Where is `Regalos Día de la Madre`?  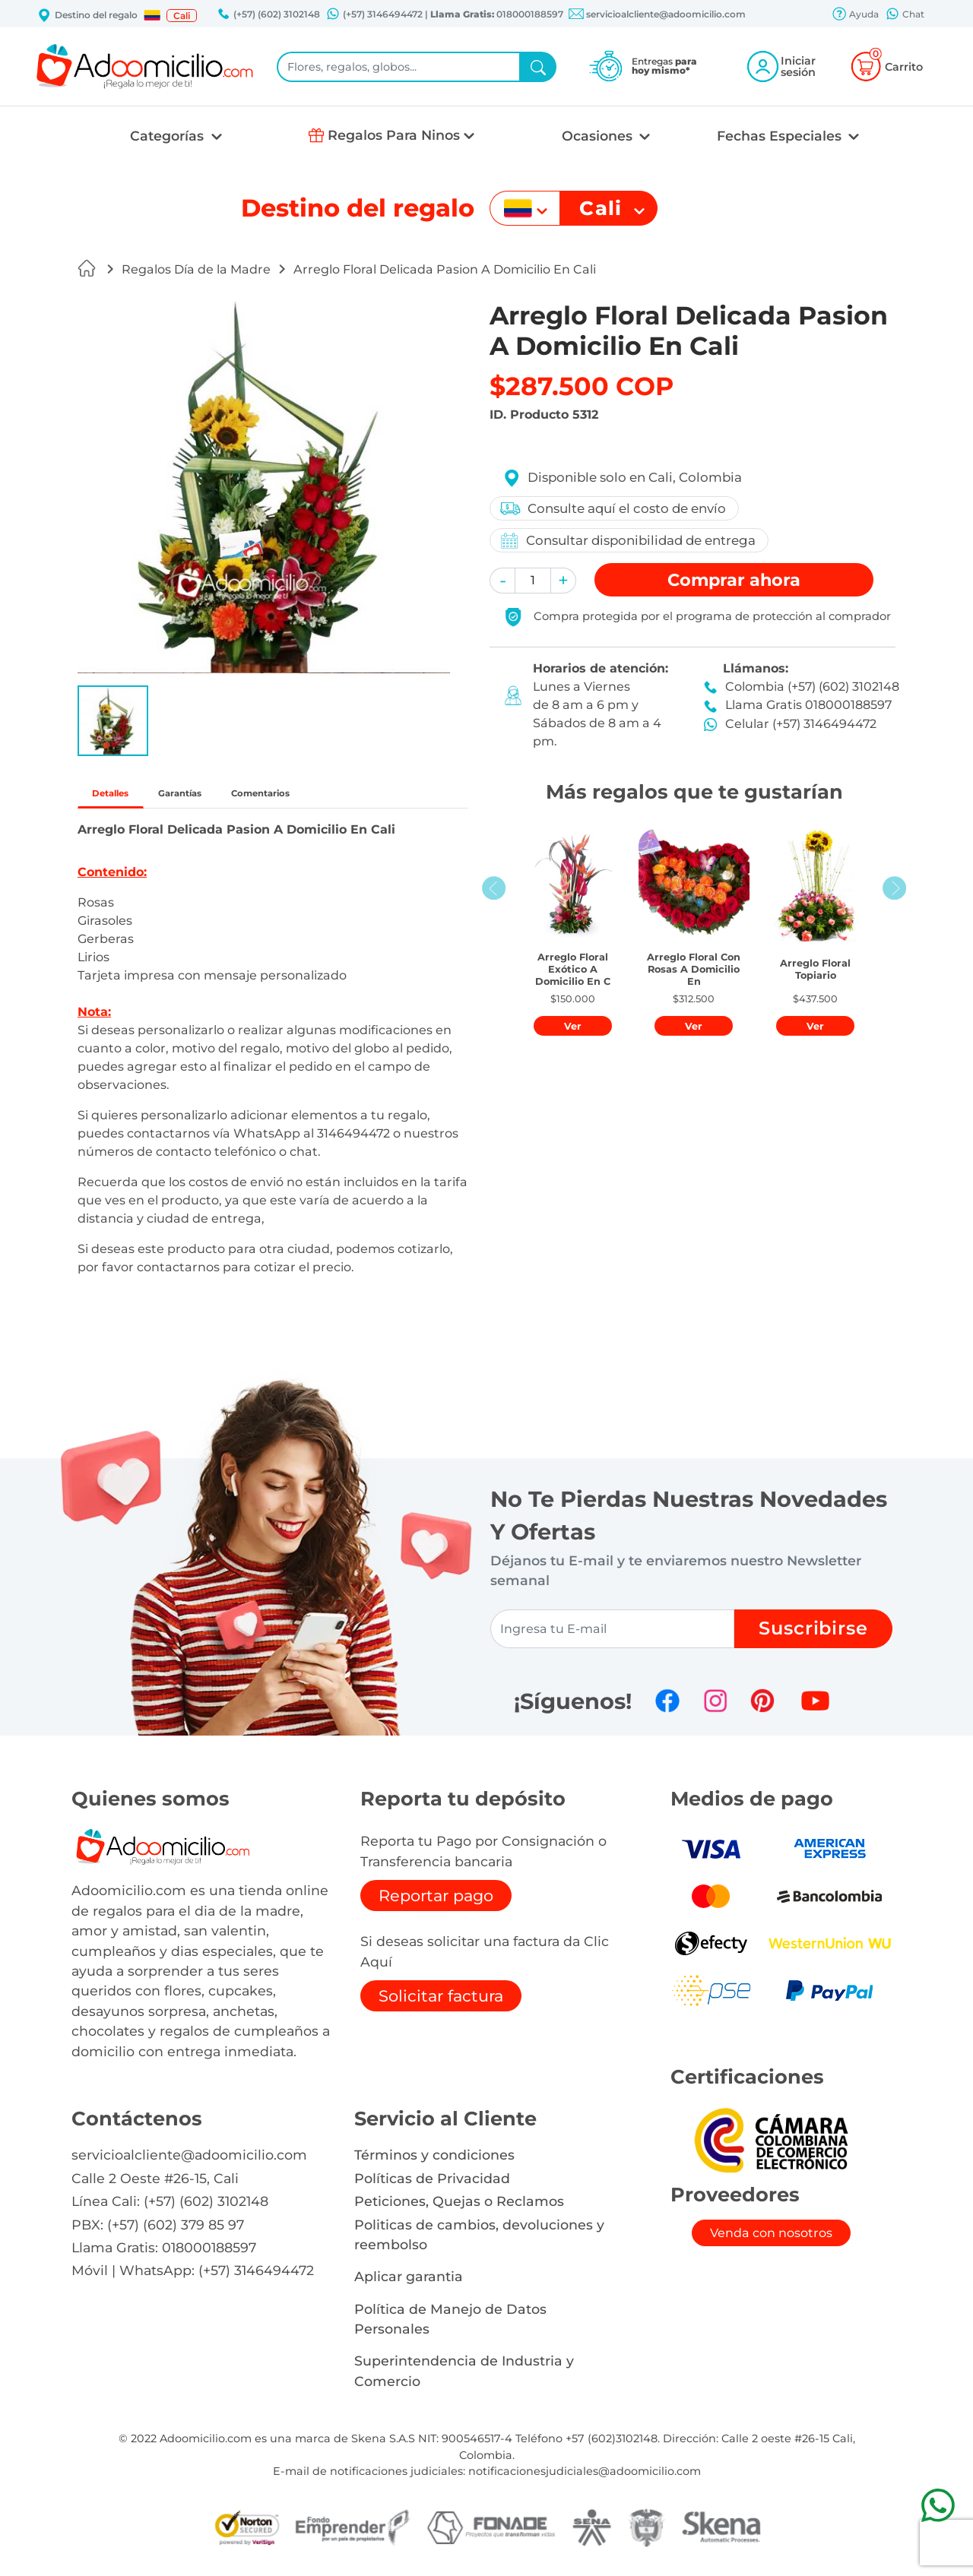 Regalos Día de la Madre is located at coordinates (196, 269).